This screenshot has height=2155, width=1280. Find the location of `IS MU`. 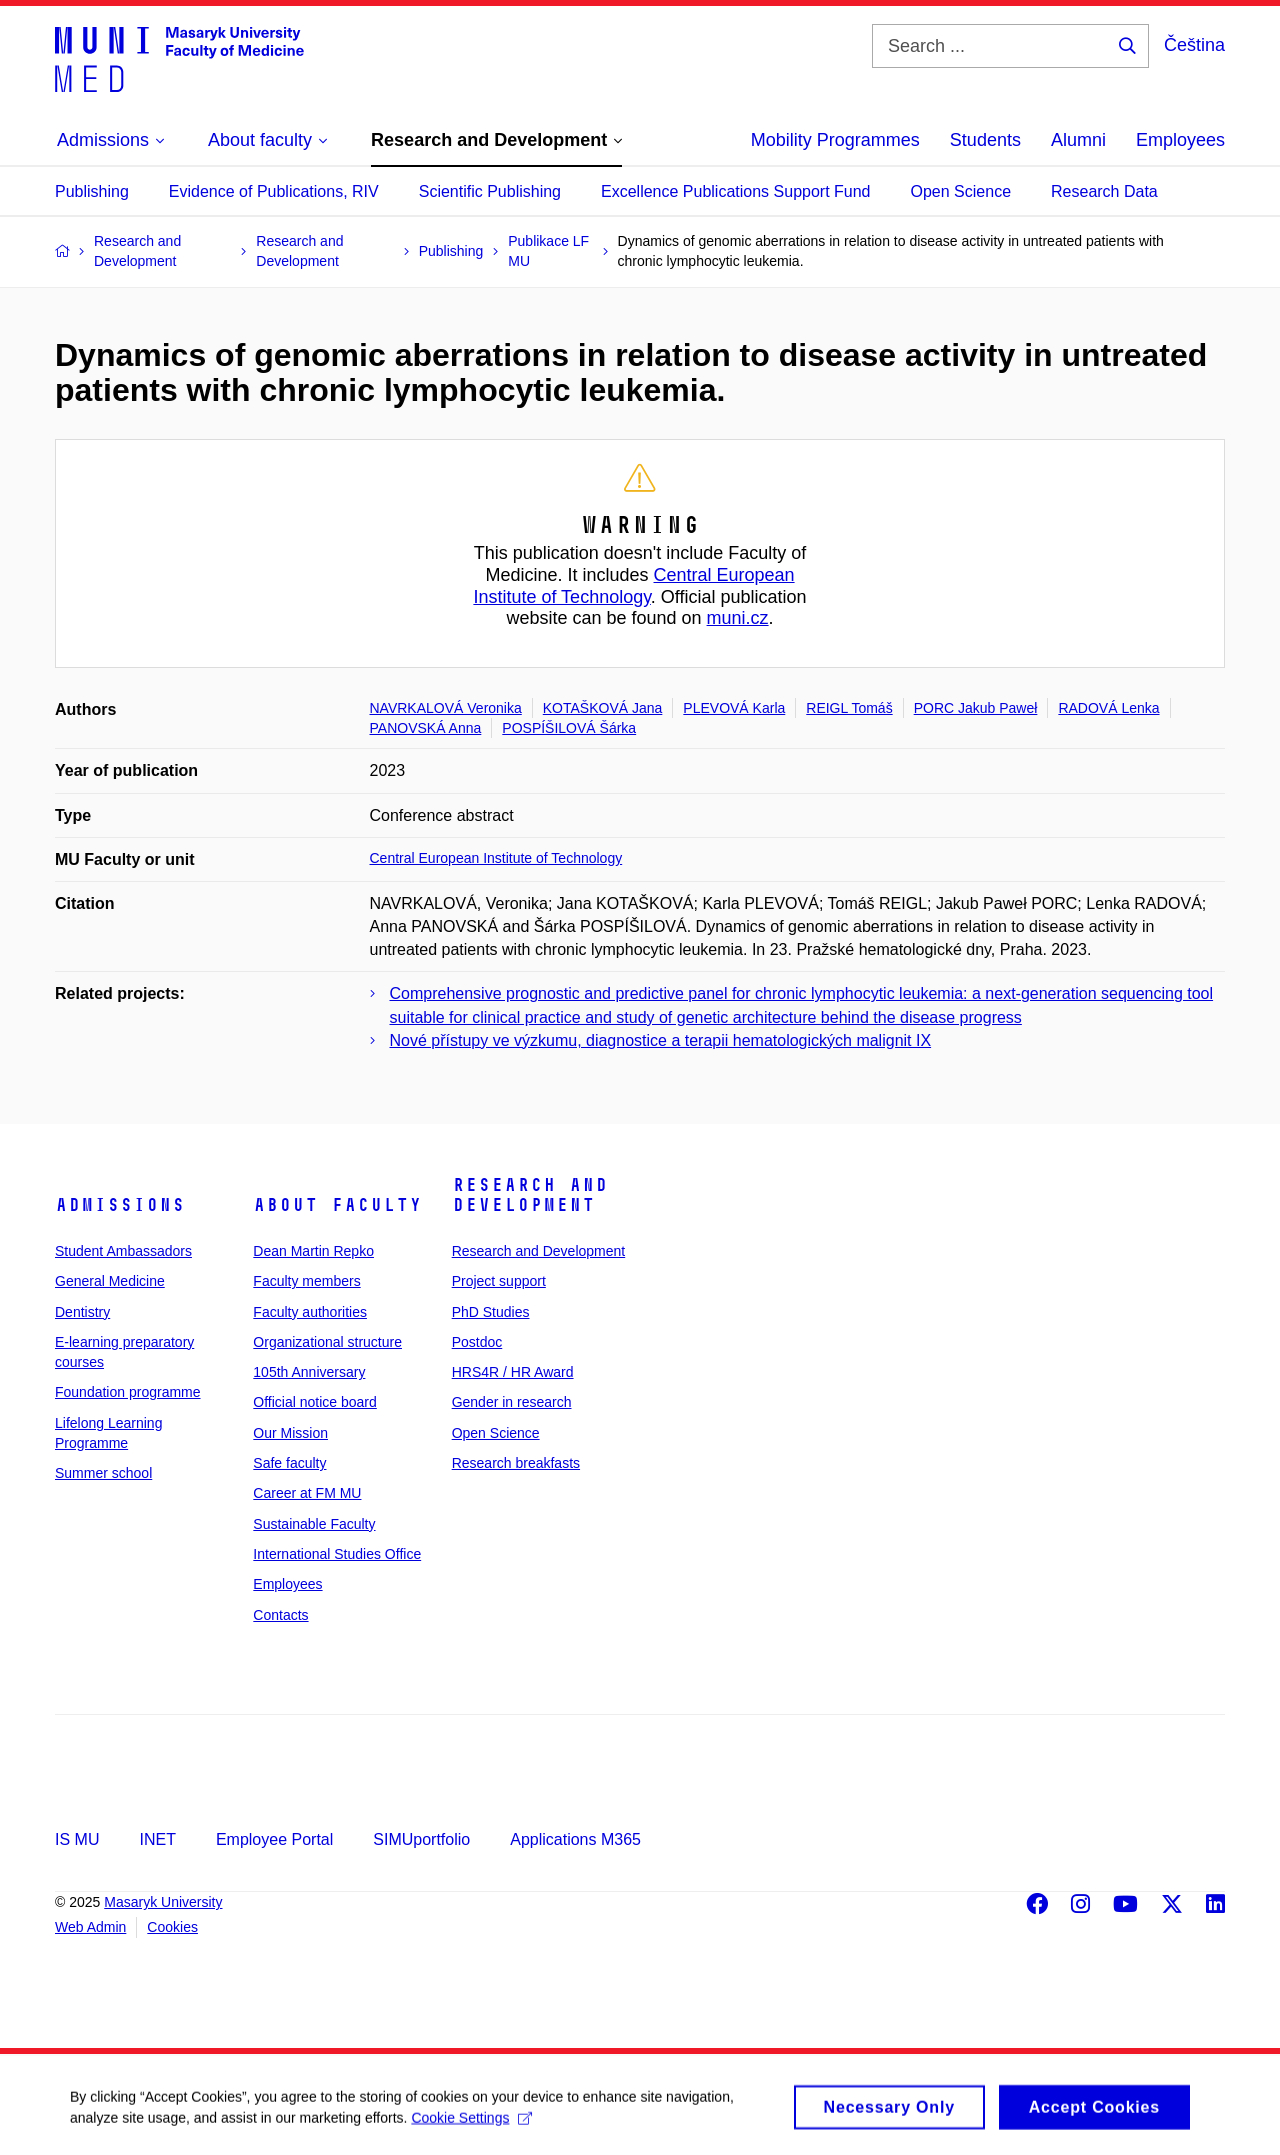

IS MU is located at coordinates (77, 1839).